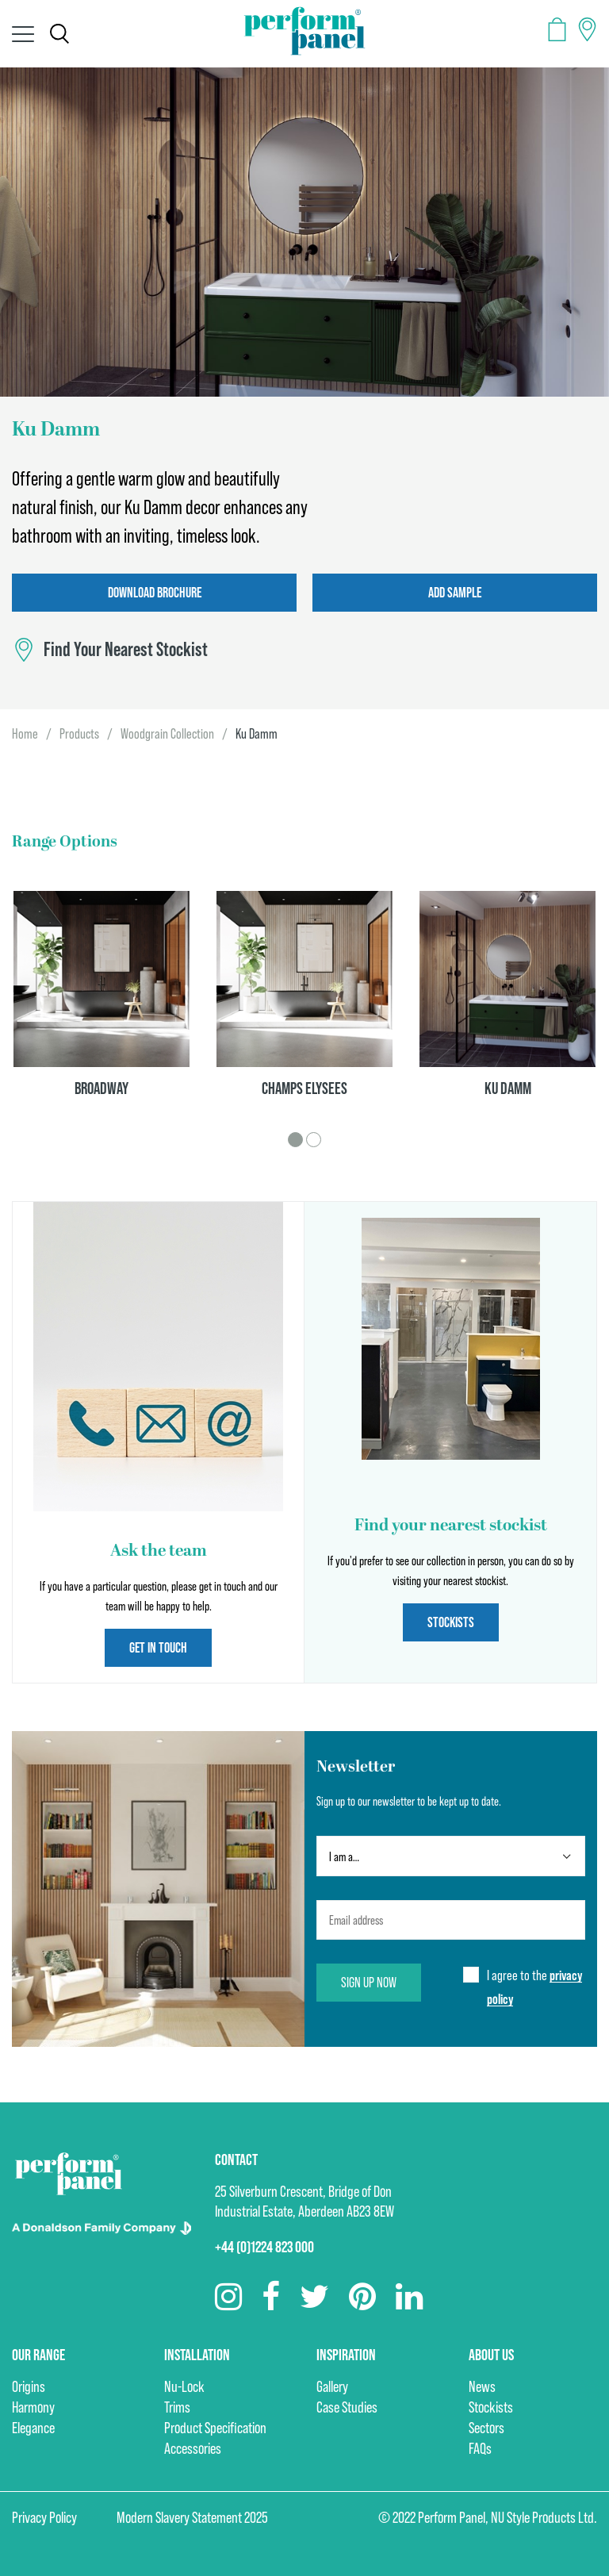 This screenshot has width=609, height=2576. I want to click on Sectors, so click(486, 2427).